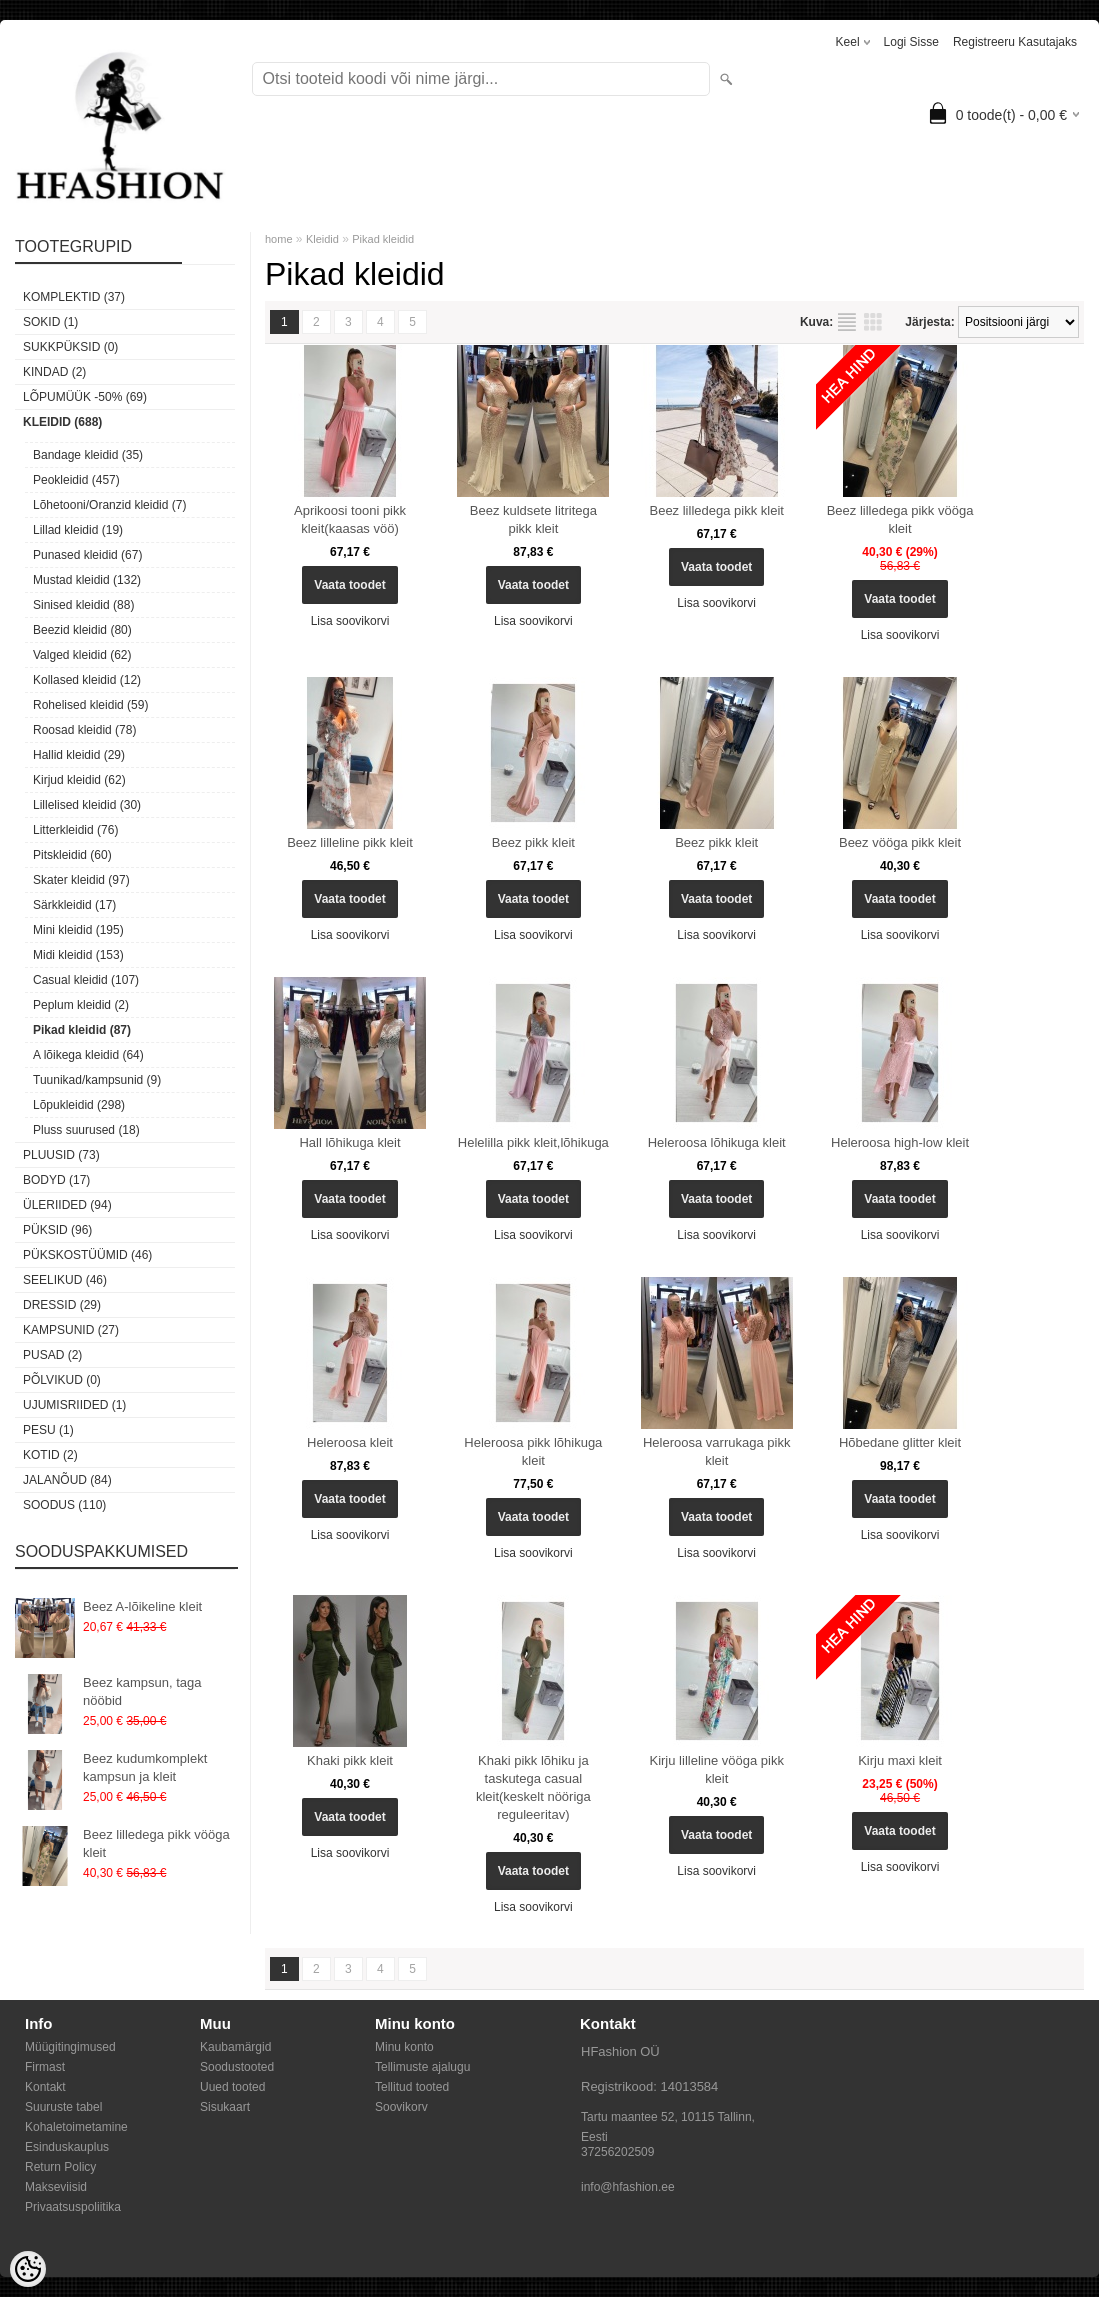 Image resolution: width=1099 pixels, height=2297 pixels. I want to click on Beez kampsun, taga nööbid, so click(142, 1691).